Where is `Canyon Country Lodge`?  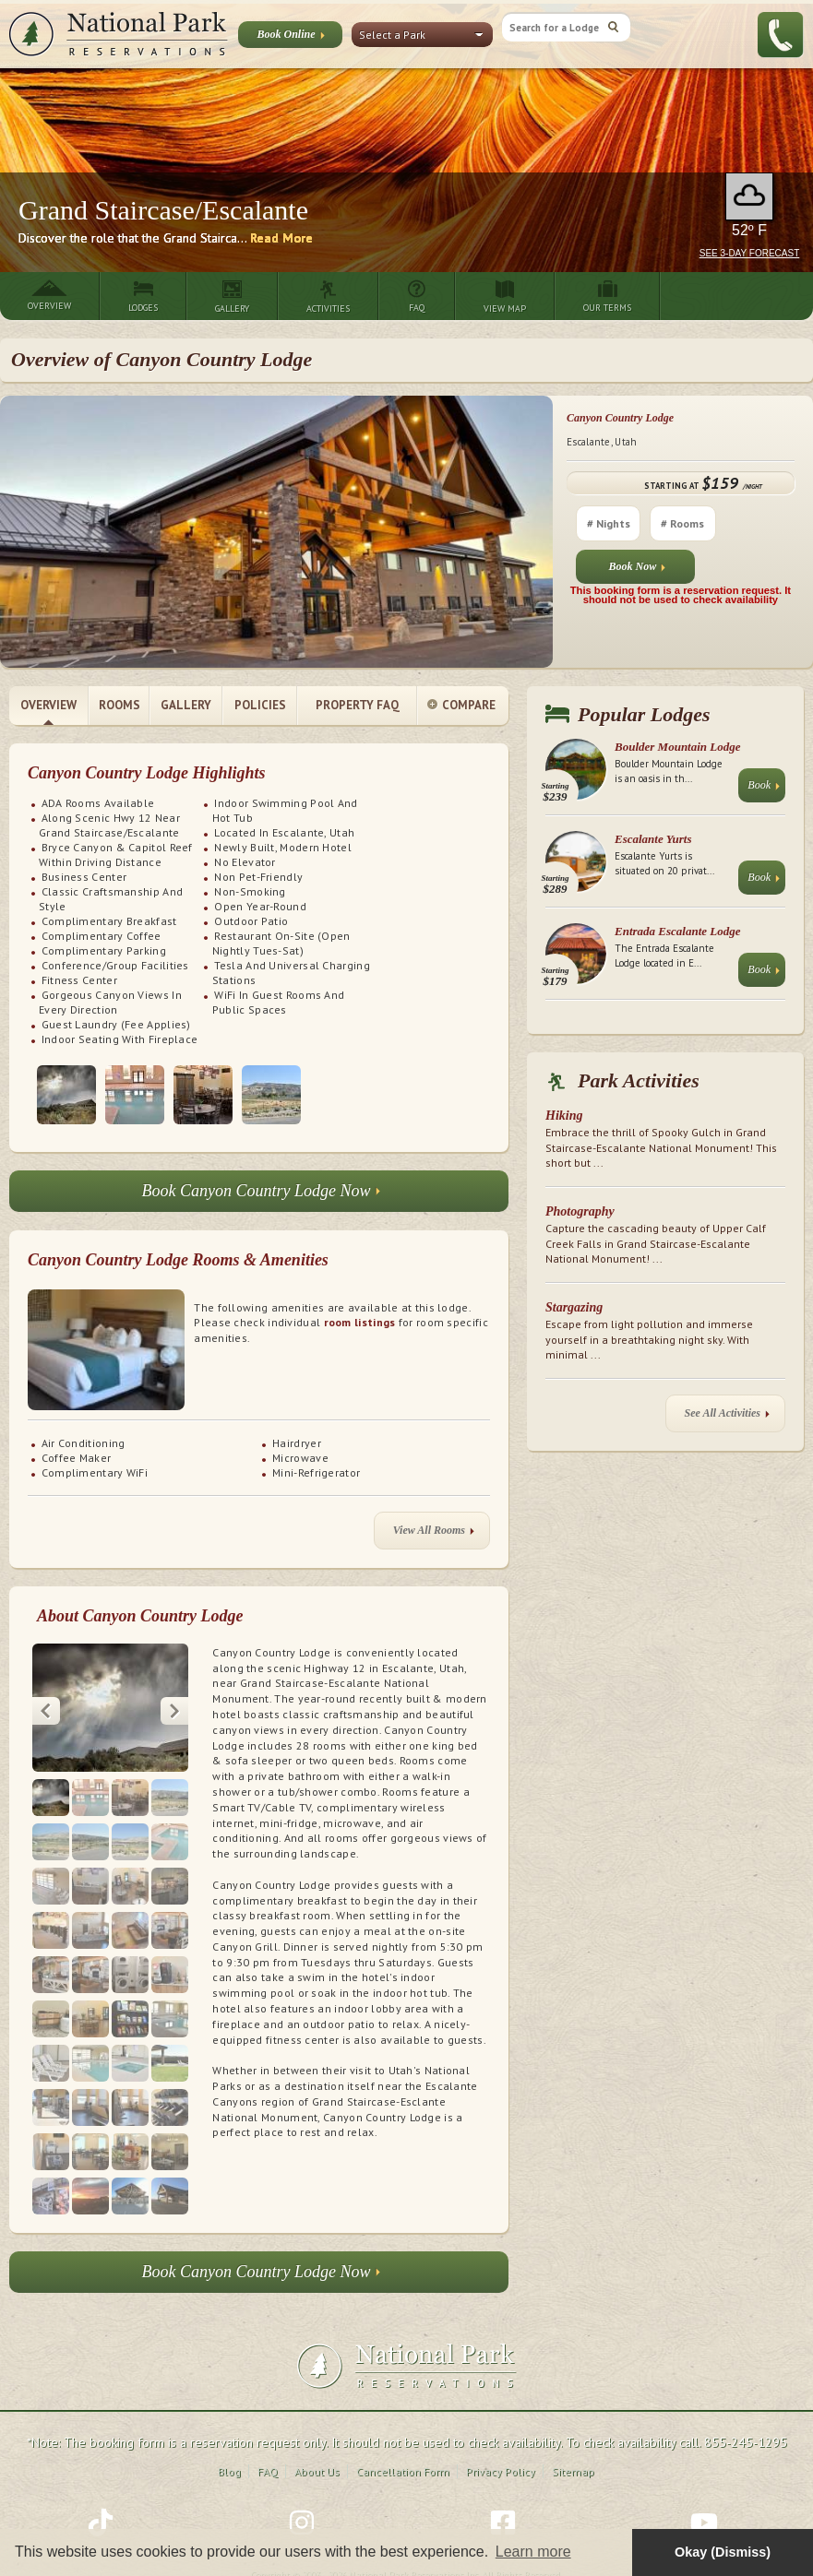
Canyon Country Lodge is located at coordinates (620, 417).